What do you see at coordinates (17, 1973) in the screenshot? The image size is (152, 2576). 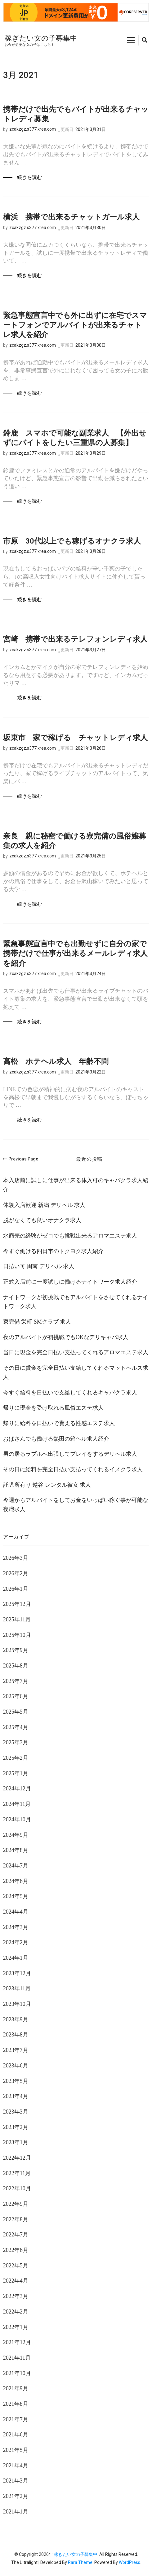 I see `2023年12月` at bounding box center [17, 1973].